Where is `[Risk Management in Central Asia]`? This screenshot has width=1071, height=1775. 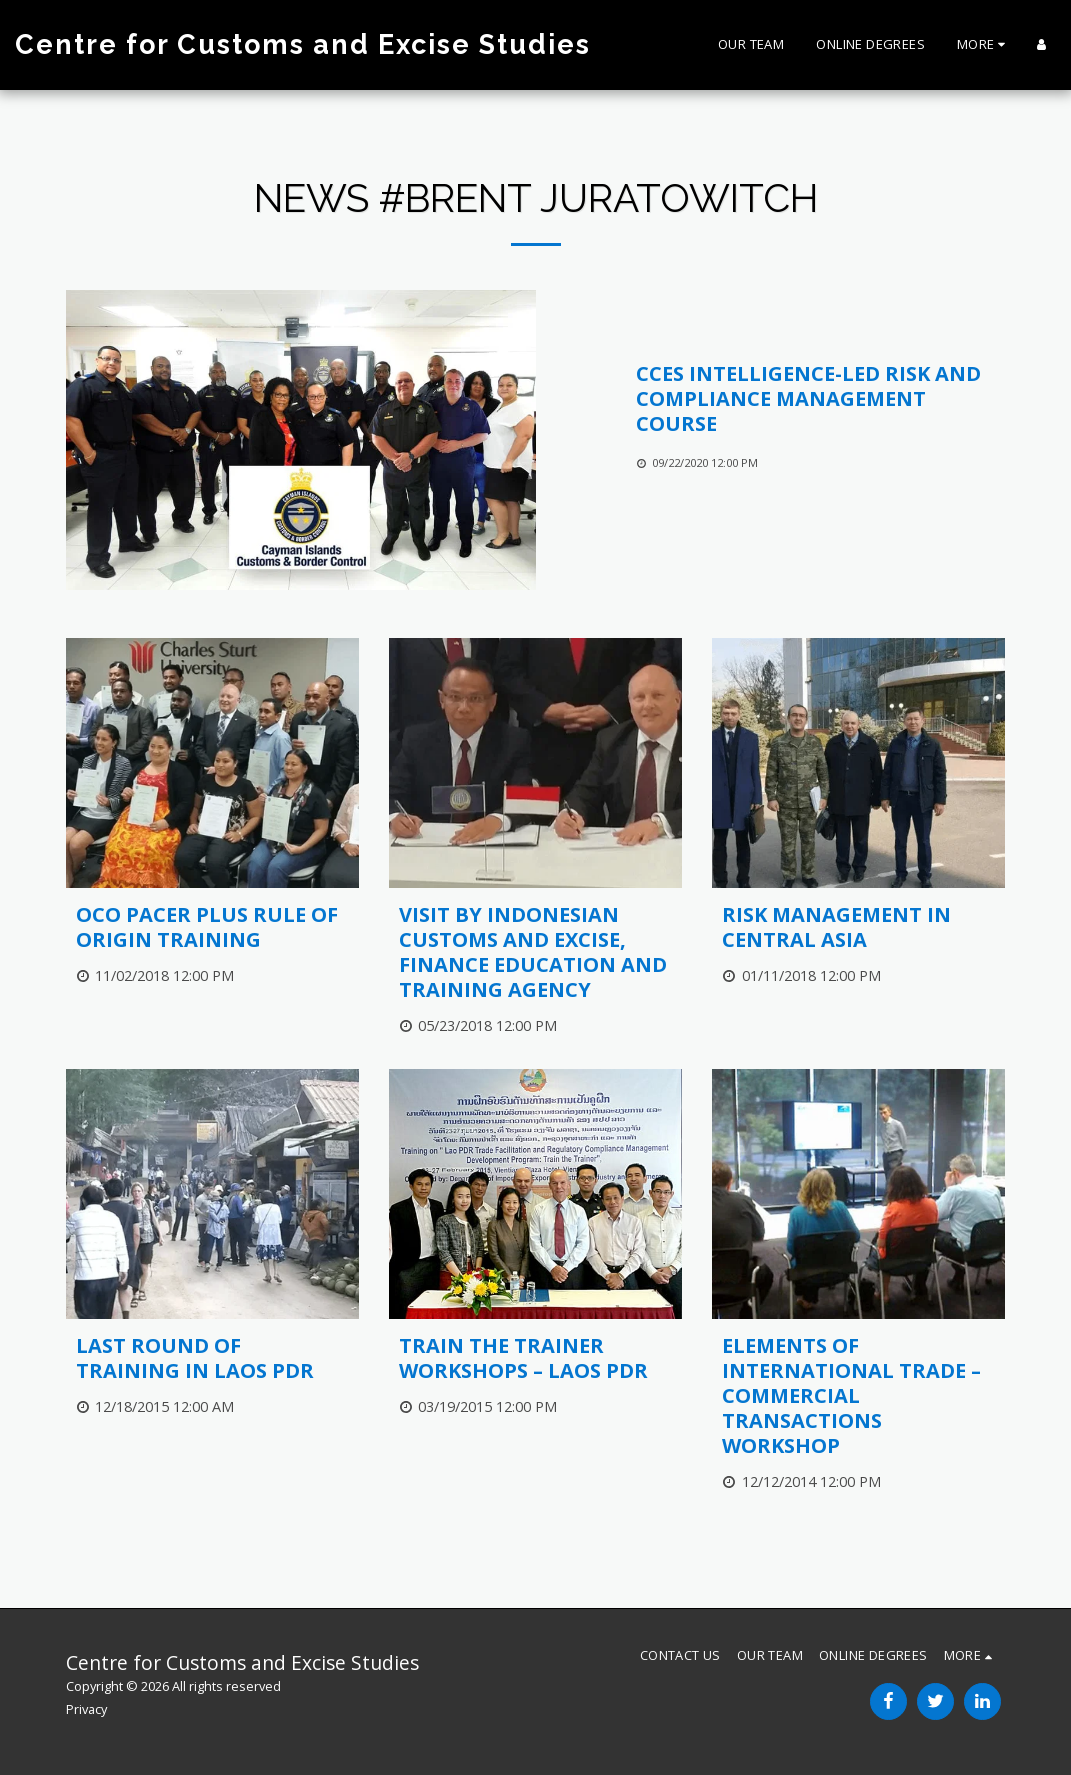 [Risk Management in Central Asia] is located at coordinates (858, 927).